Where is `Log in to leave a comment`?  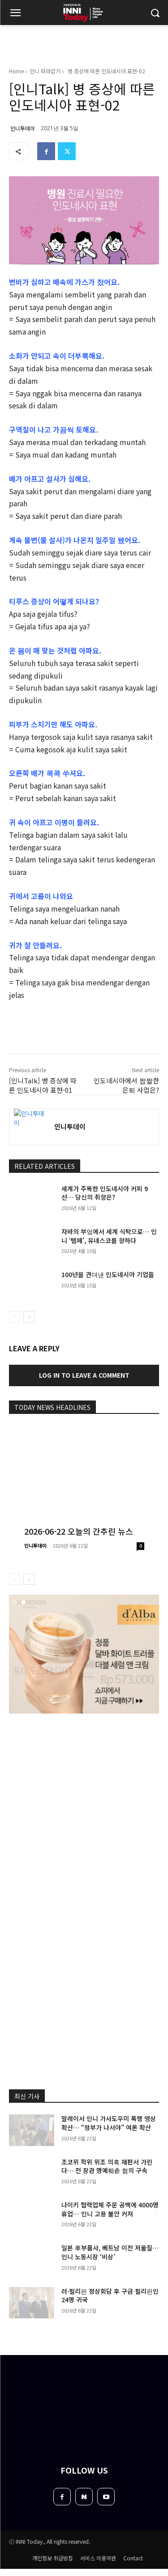
Log in to leave a comment is located at coordinates (84, 1375).